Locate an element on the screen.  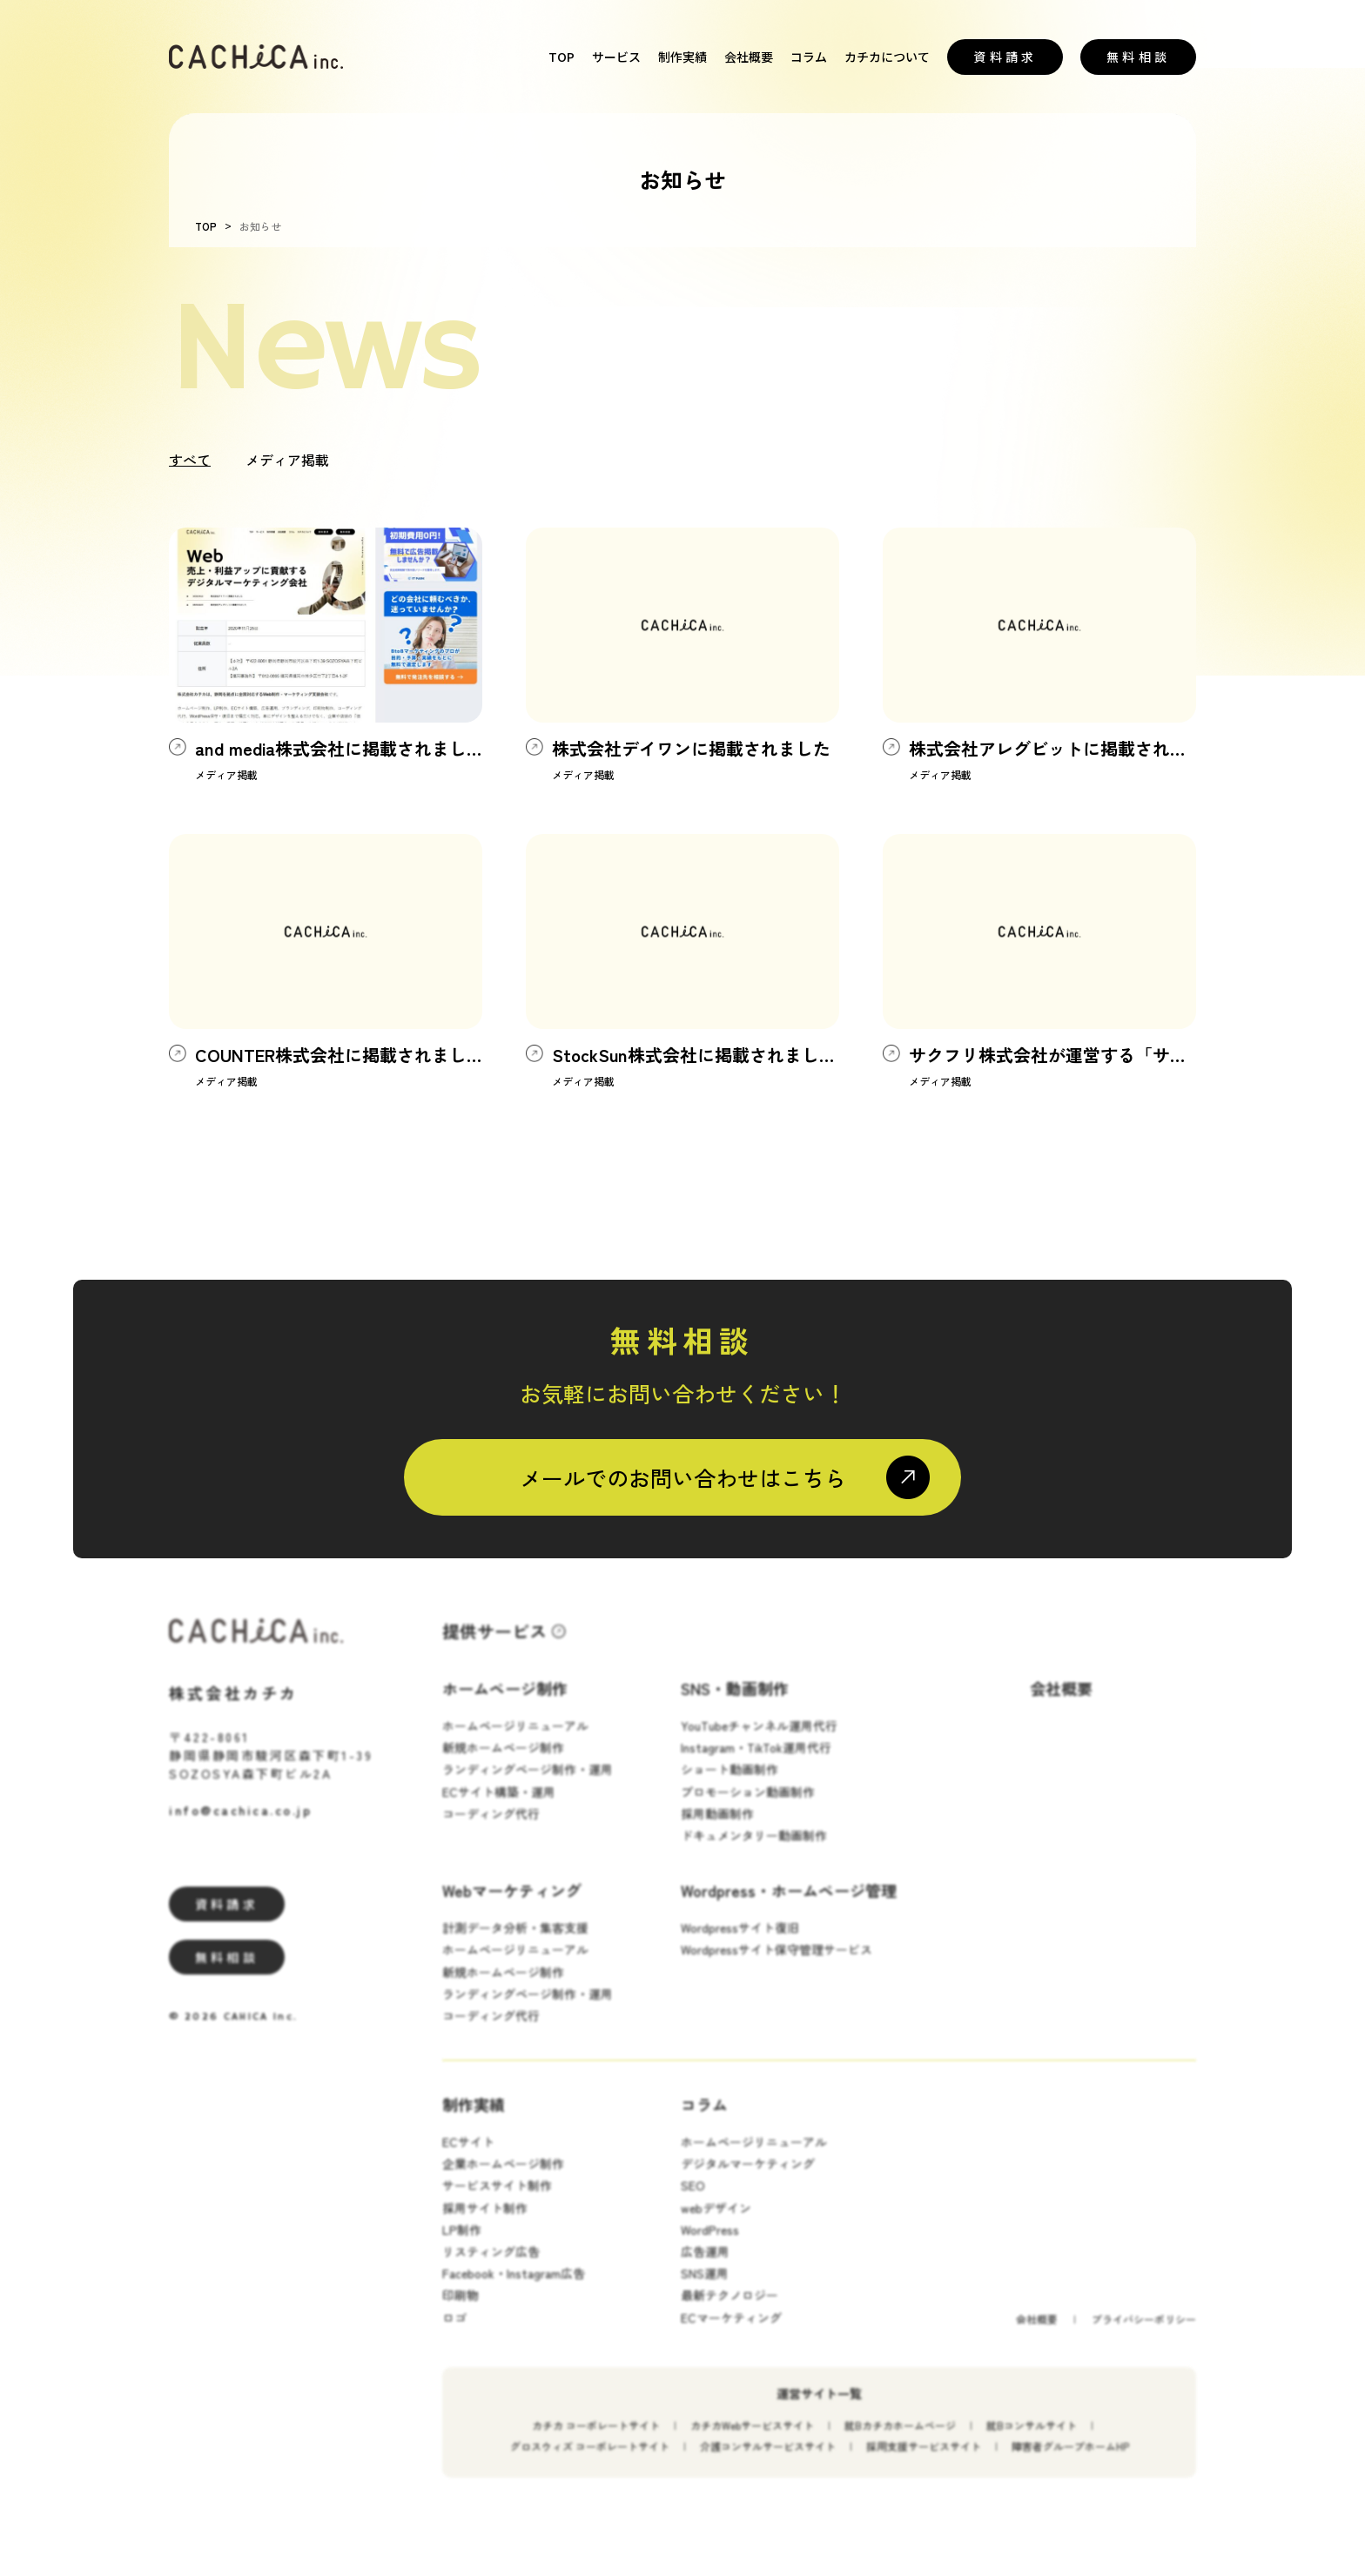
障害者グループホームHP is located at coordinates (1070, 2462).